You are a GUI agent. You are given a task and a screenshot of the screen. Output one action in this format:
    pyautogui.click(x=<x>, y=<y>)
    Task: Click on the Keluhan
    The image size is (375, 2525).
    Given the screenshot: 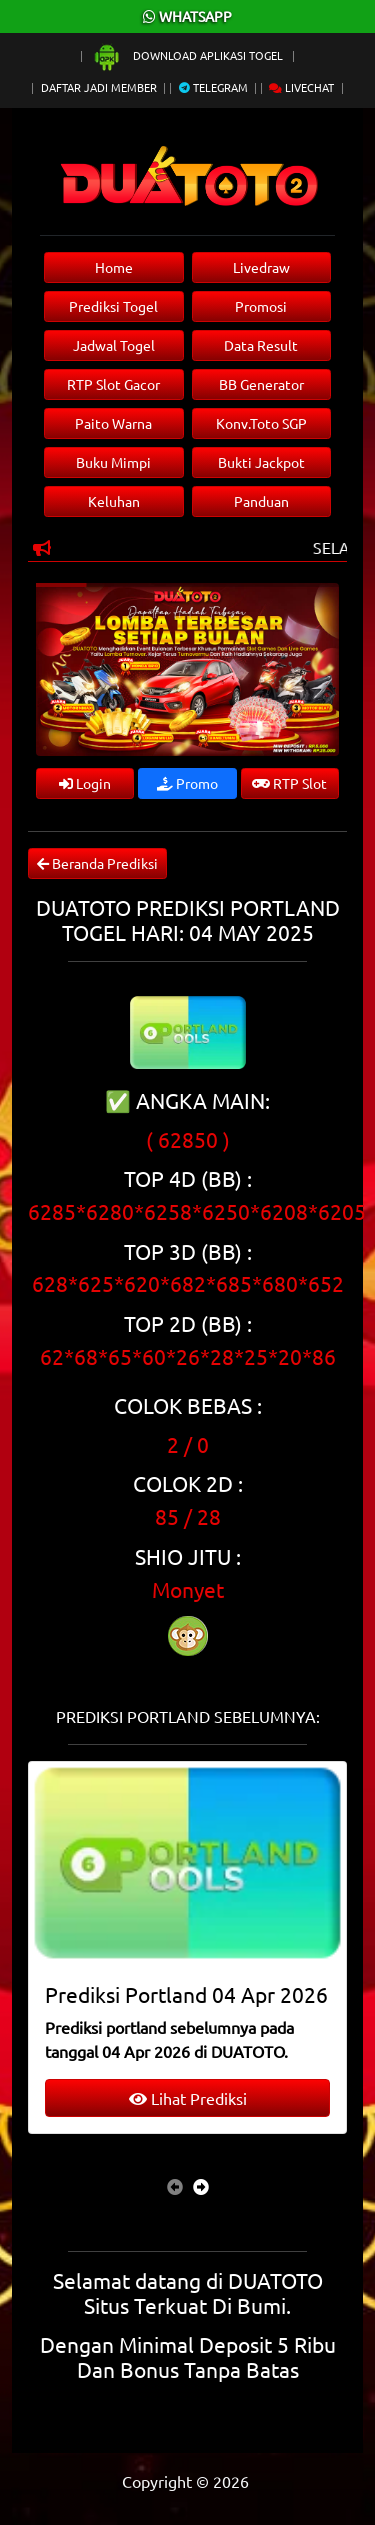 What is the action you would take?
    pyautogui.click(x=114, y=501)
    